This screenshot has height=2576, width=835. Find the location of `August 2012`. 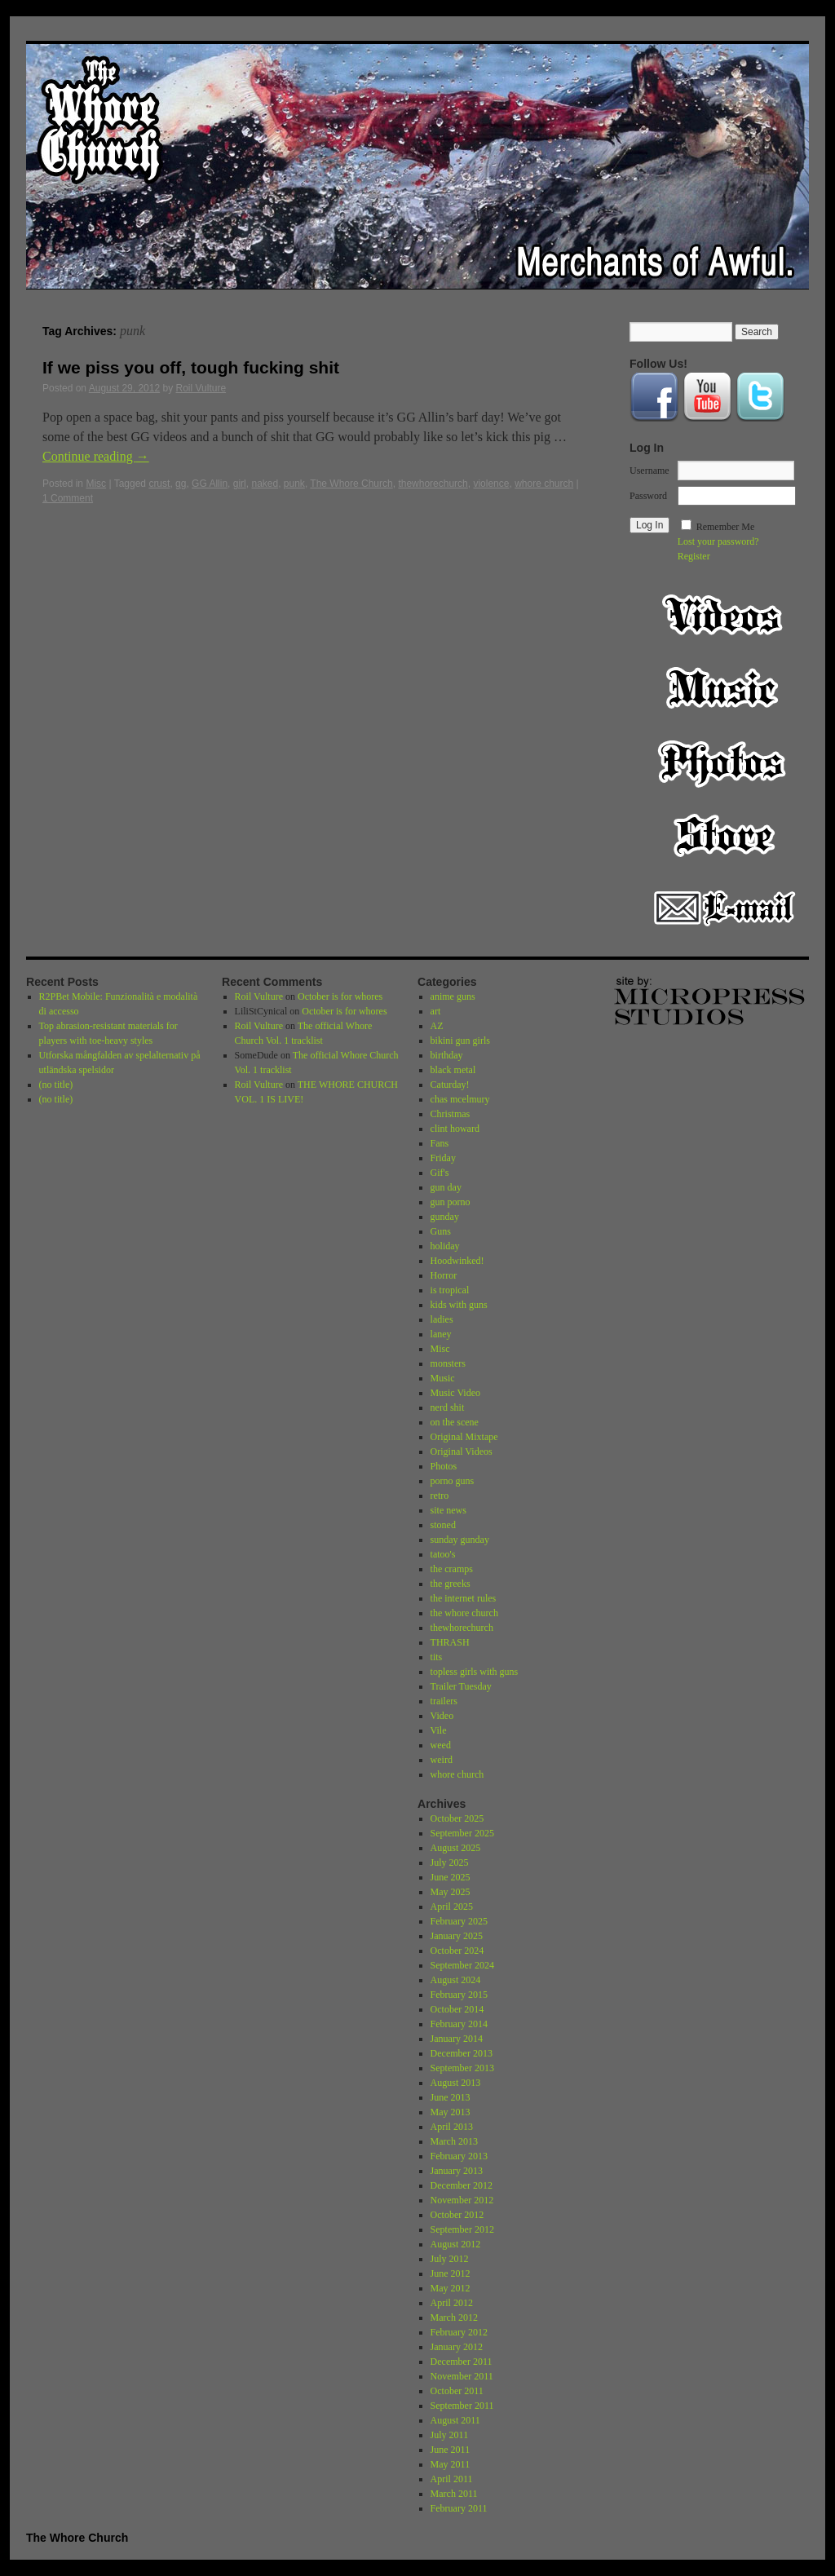

August 2012 is located at coordinates (456, 2244).